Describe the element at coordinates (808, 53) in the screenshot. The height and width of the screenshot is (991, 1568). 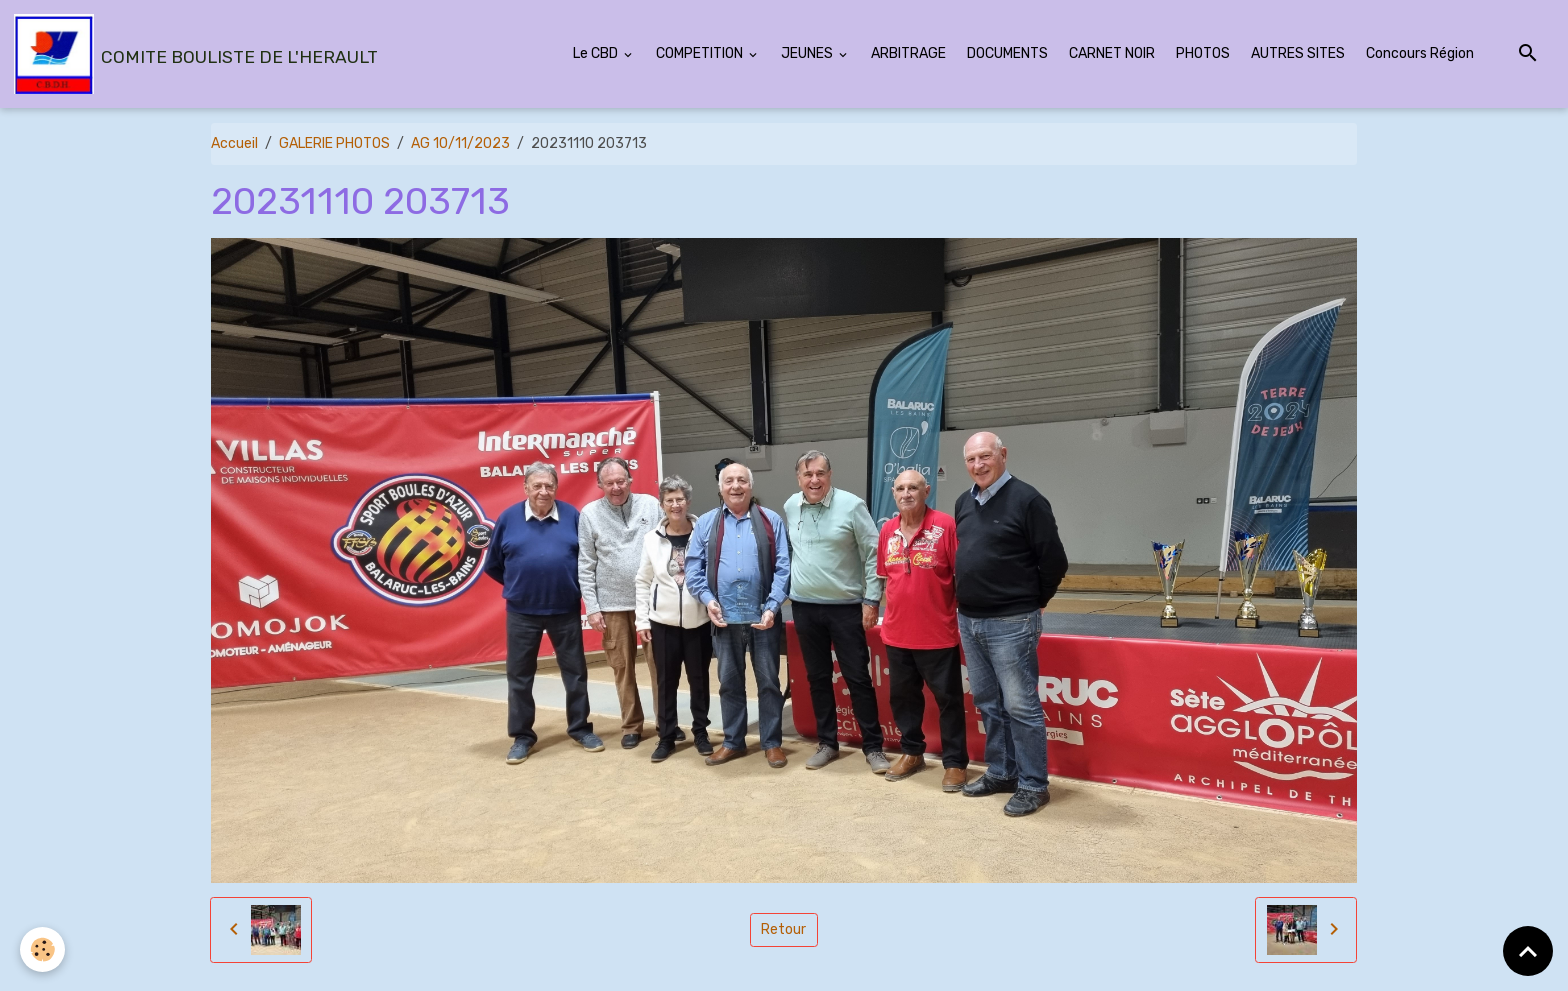
I see `JEUNES` at that location.